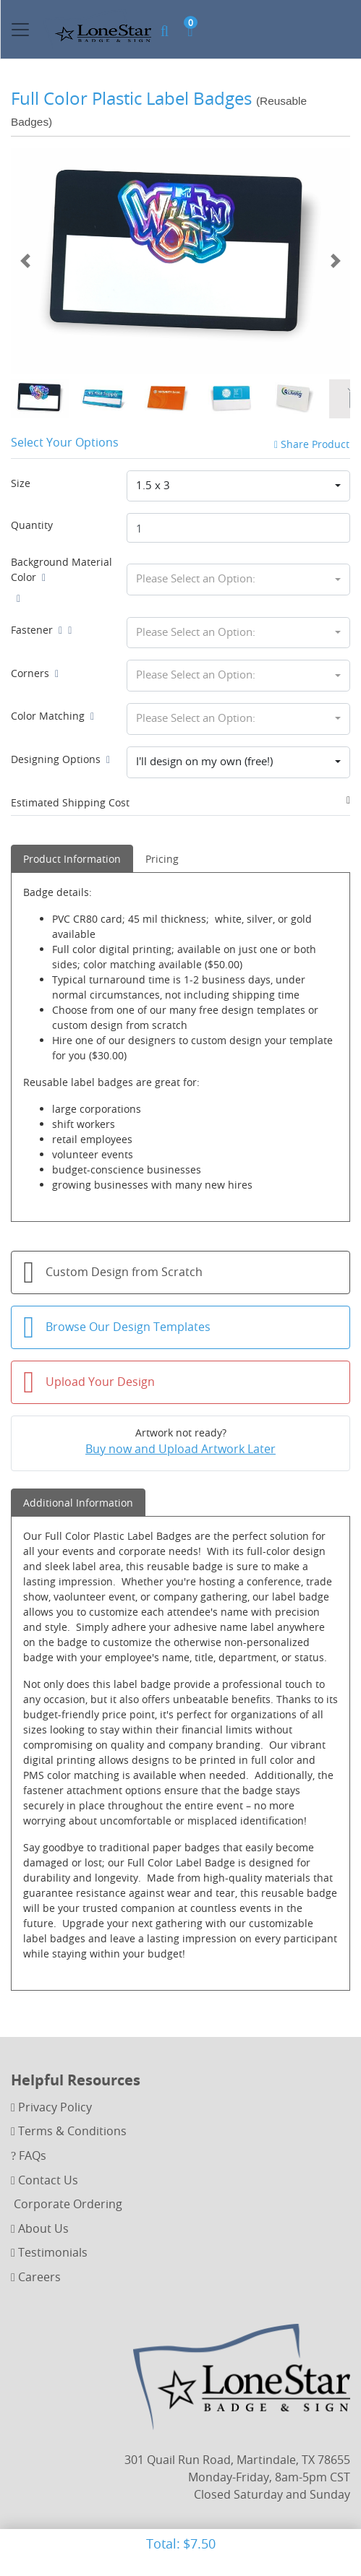 The image size is (361, 2576). I want to click on [combobox], so click(238, 486).